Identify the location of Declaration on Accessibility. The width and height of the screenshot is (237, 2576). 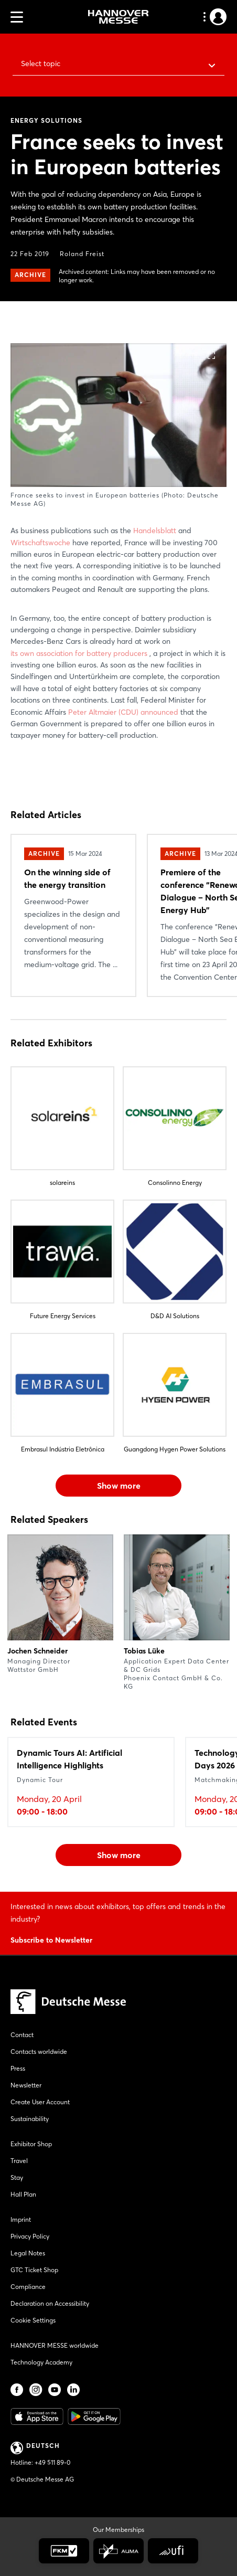
(49, 2303).